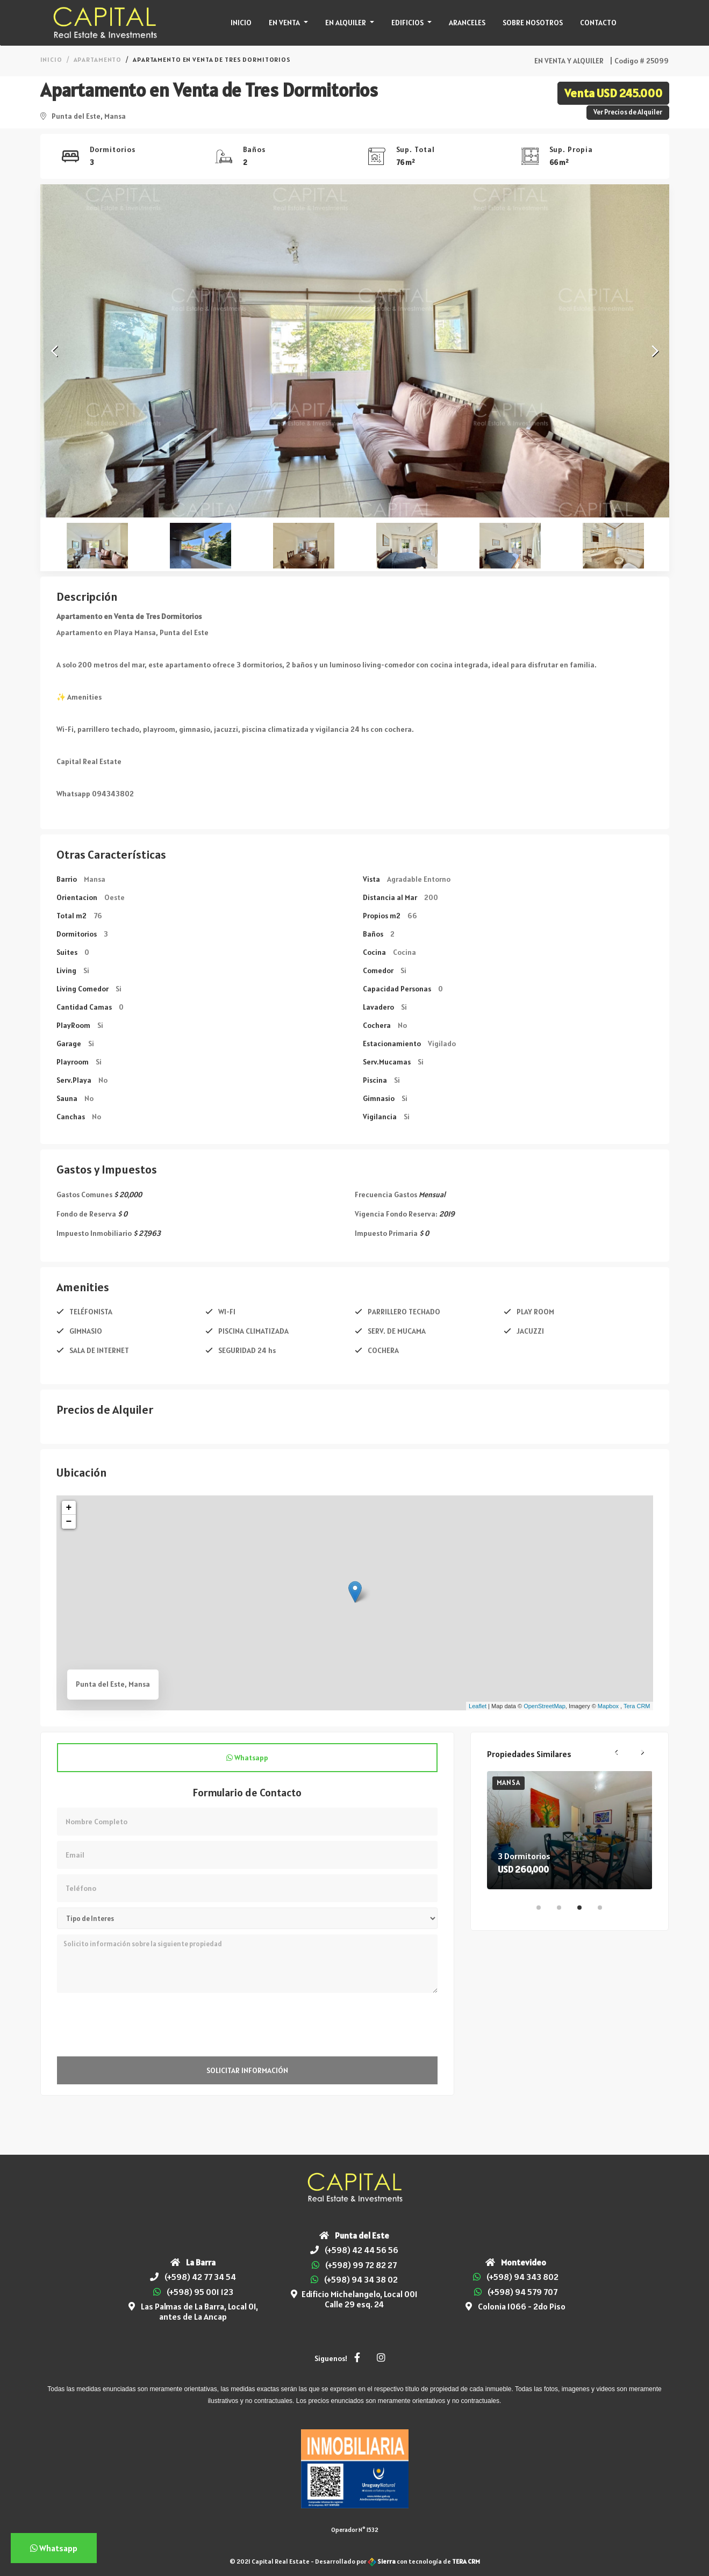  Describe the element at coordinates (570, 1830) in the screenshot. I see `[tabpanel]` at that location.